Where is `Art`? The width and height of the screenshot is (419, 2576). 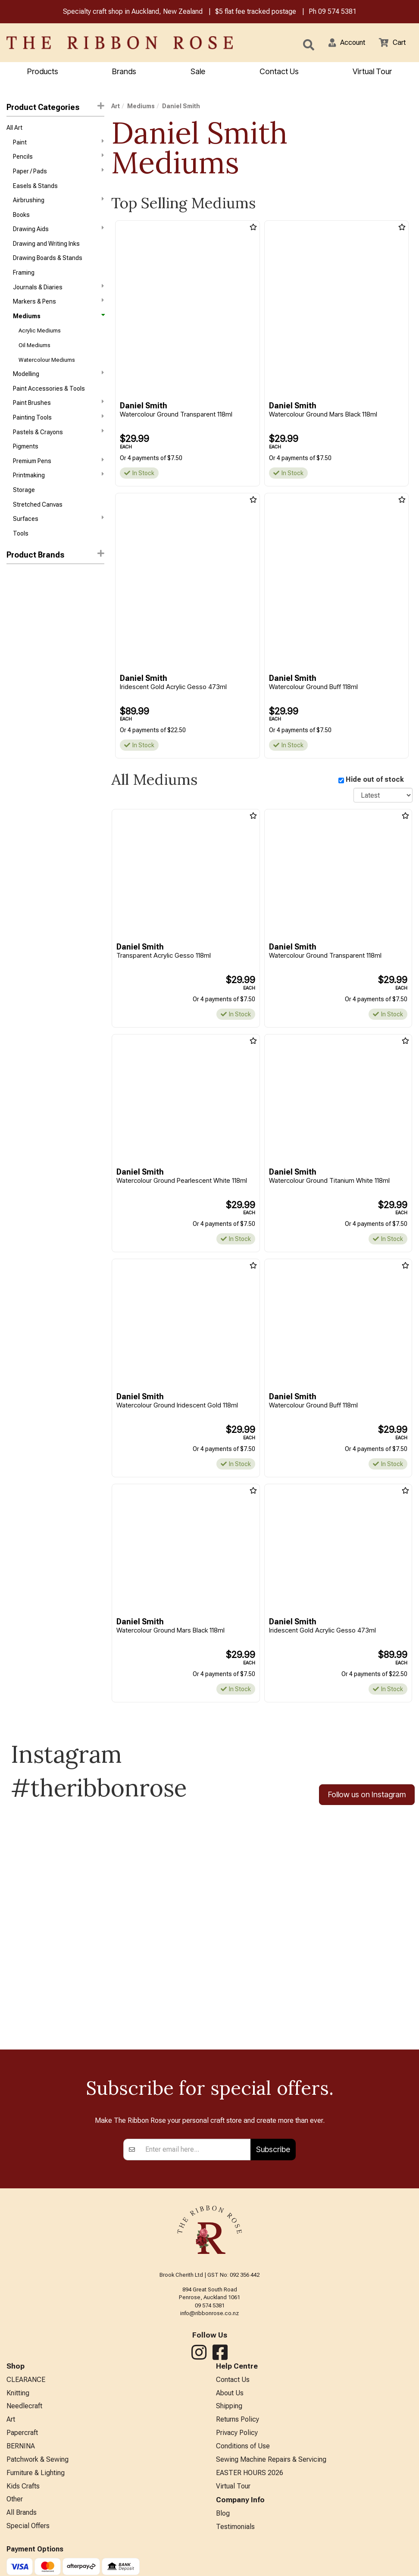
Art is located at coordinates (115, 107).